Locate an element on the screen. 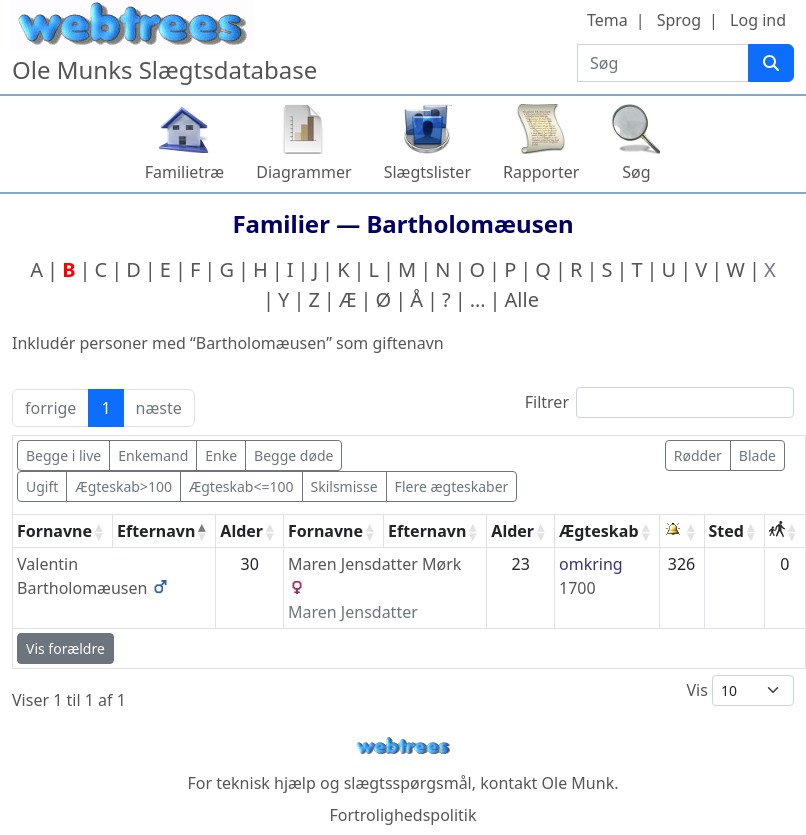  1700 is located at coordinates (577, 588).